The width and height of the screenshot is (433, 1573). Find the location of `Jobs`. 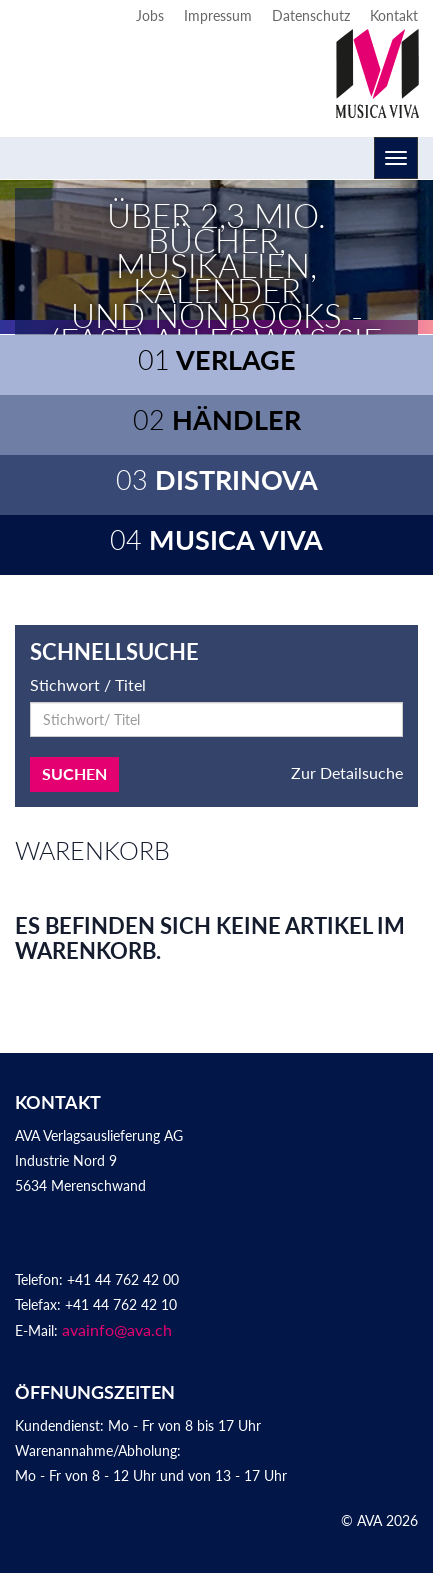

Jobs is located at coordinates (150, 15).